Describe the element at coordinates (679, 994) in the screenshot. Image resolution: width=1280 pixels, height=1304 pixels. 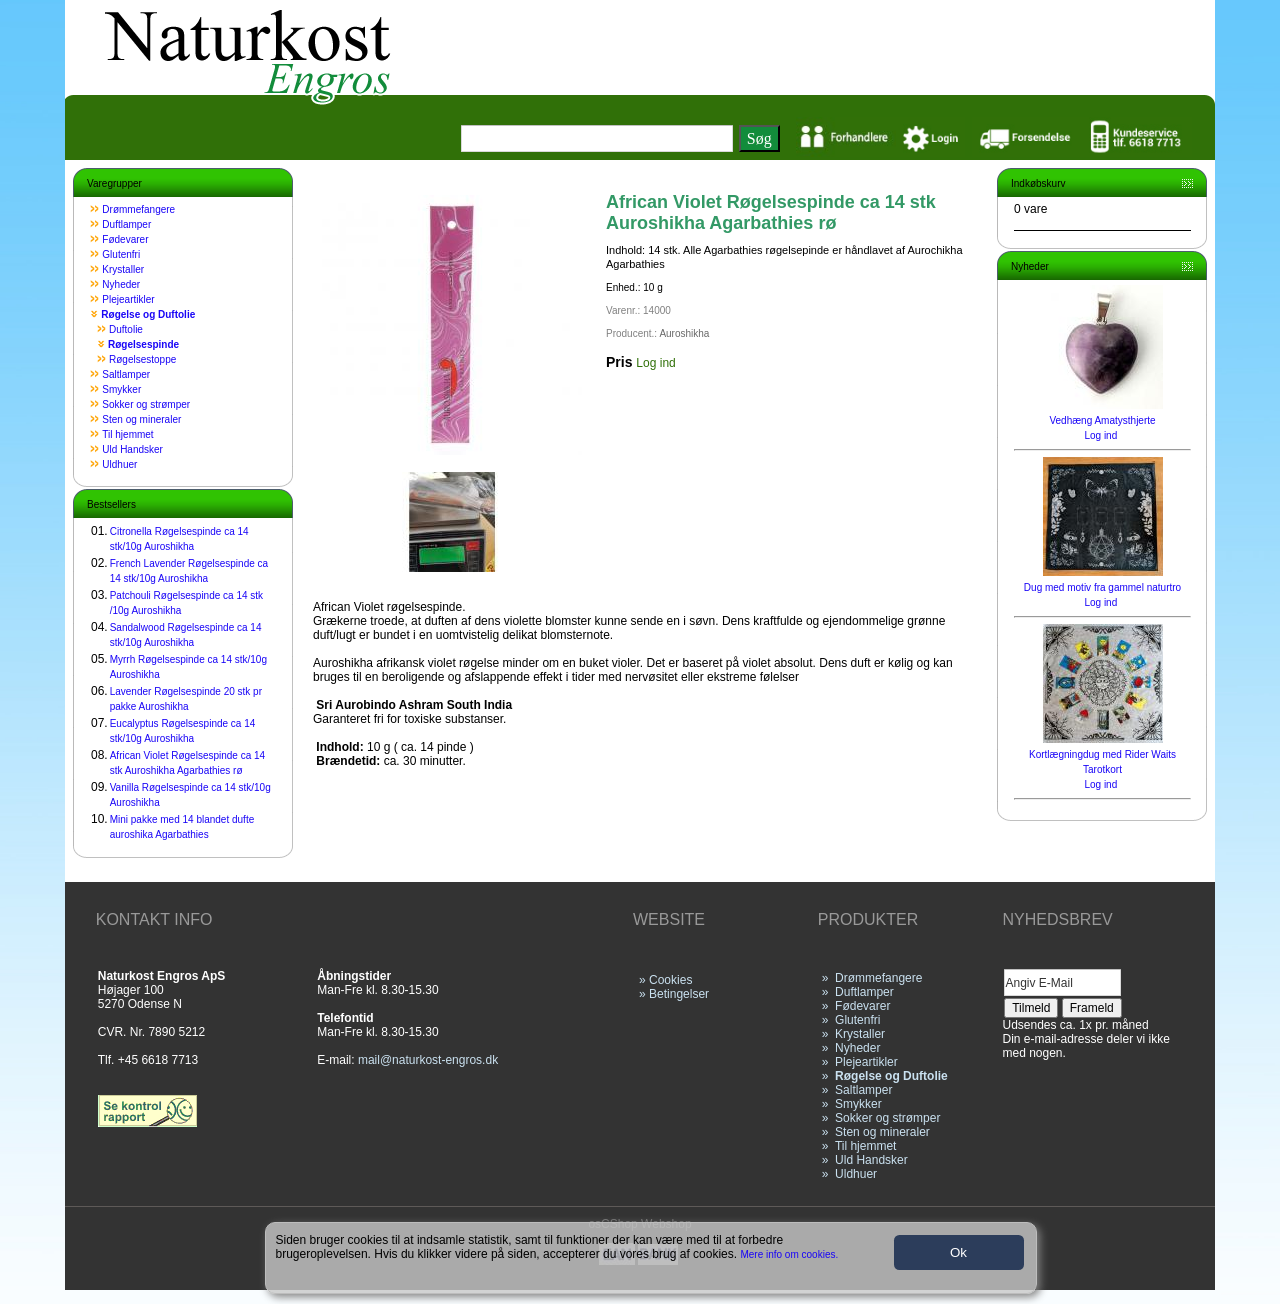
I see `Betingelser` at that location.